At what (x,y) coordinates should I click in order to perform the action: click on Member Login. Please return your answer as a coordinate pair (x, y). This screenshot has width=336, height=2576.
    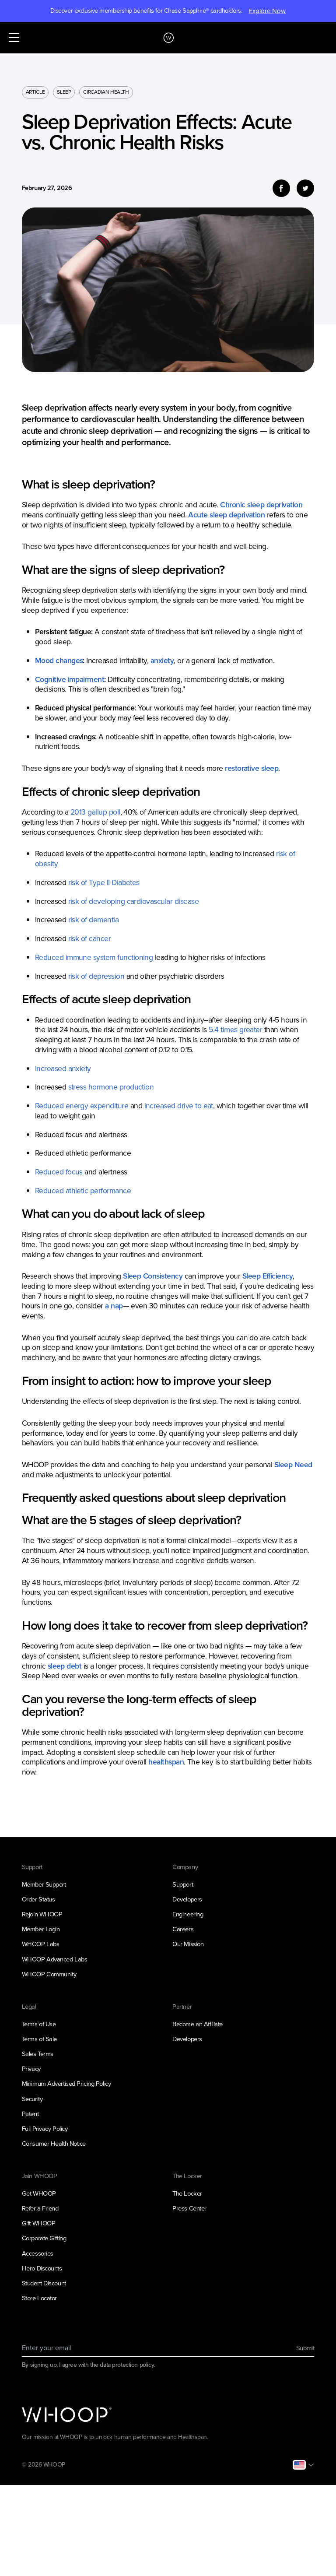
    Looking at the image, I should click on (41, 1929).